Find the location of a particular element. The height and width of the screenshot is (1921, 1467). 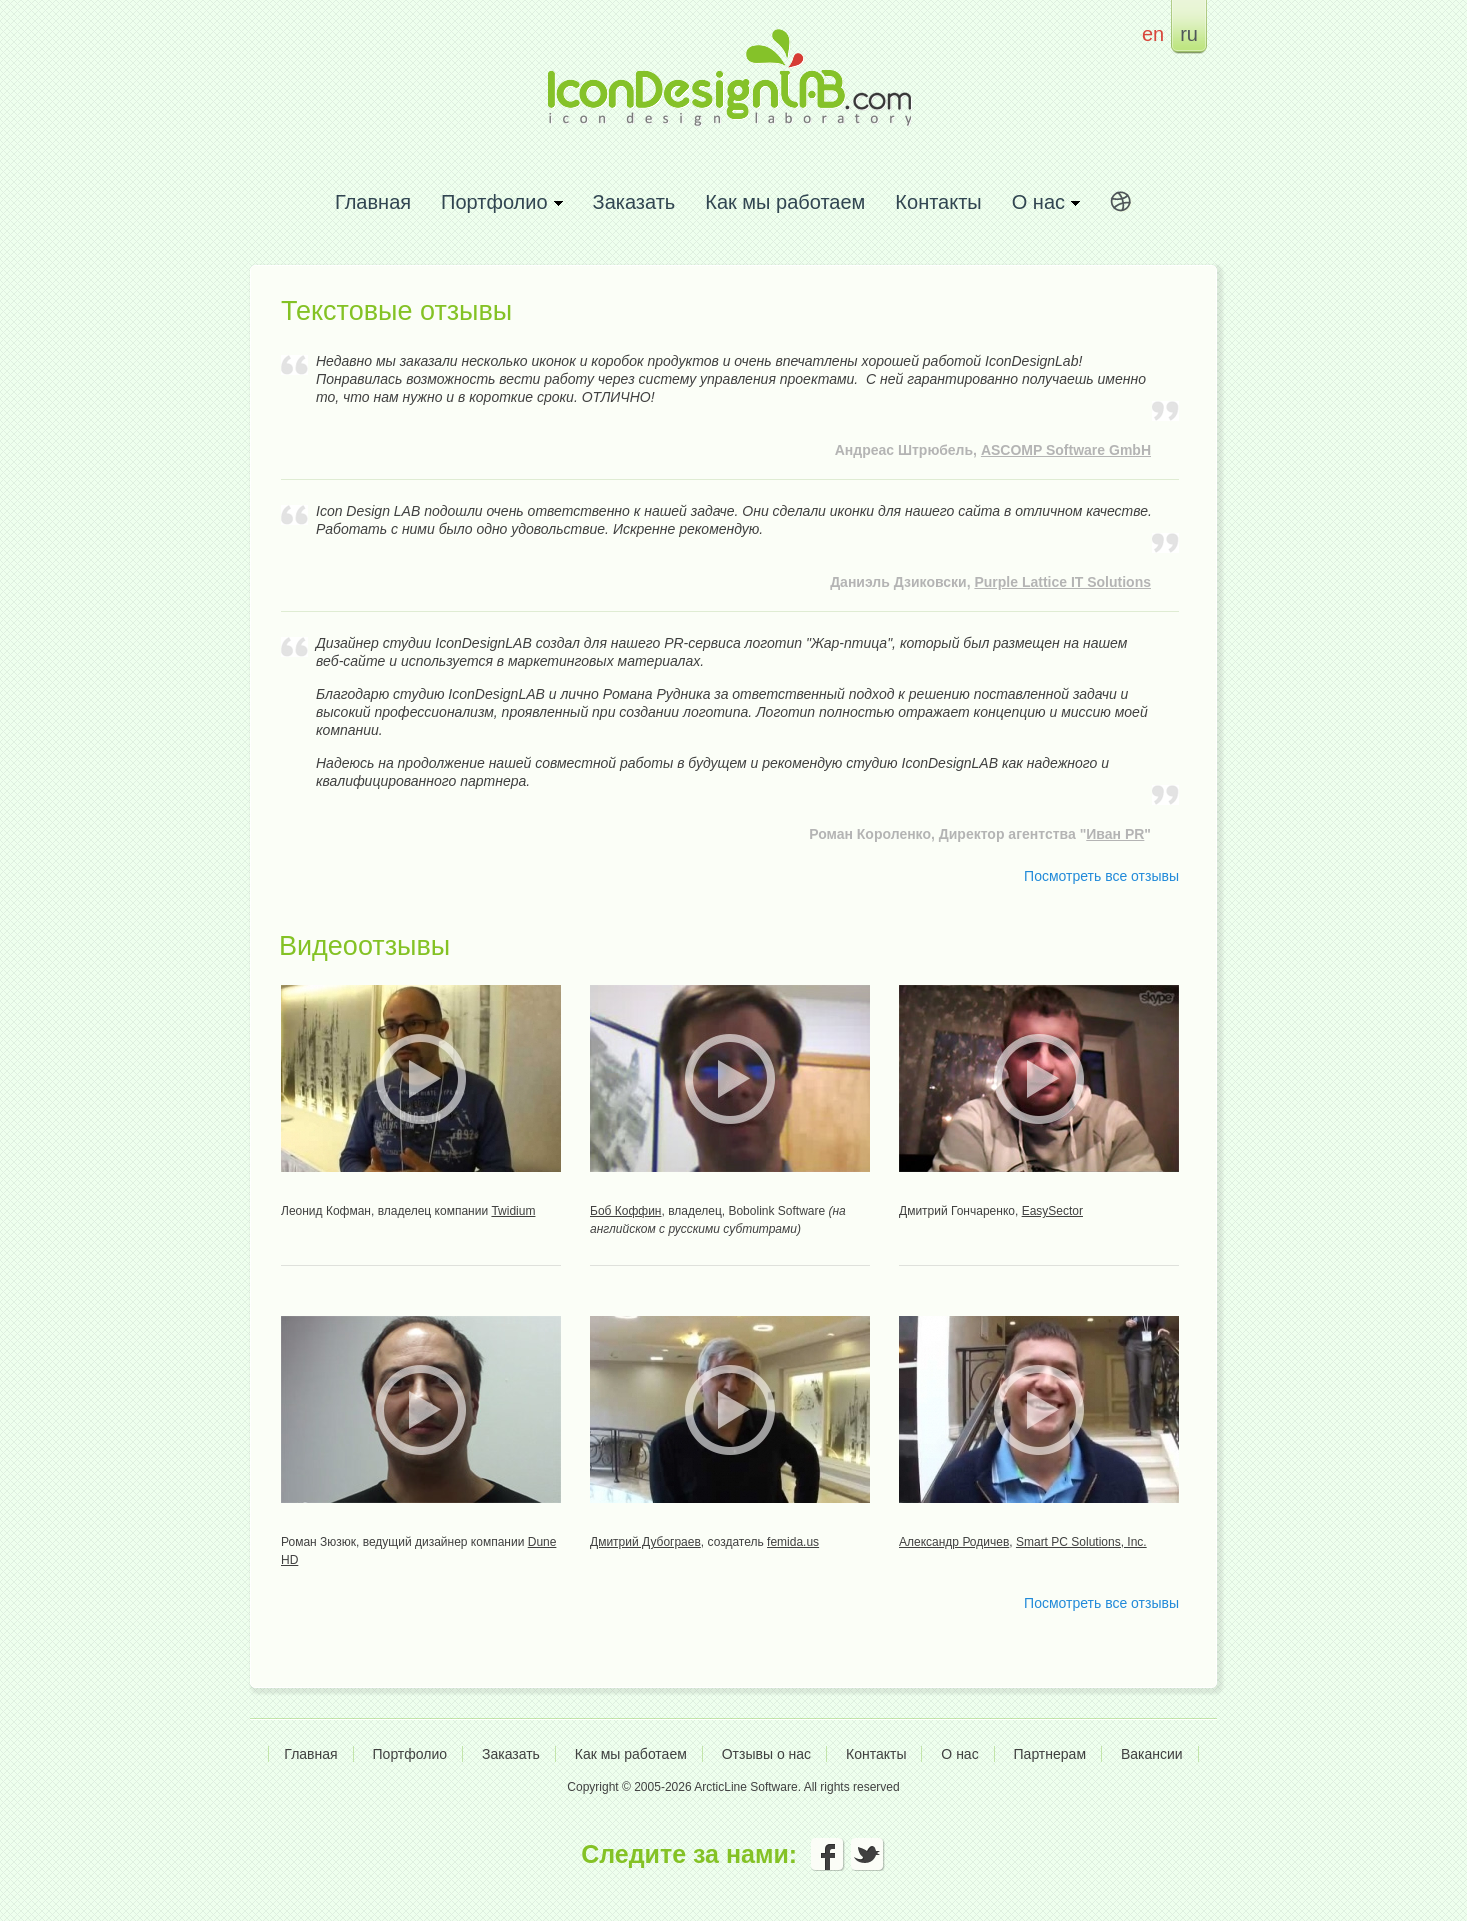

Purple Lattice IT Solutions is located at coordinates (1062, 582).